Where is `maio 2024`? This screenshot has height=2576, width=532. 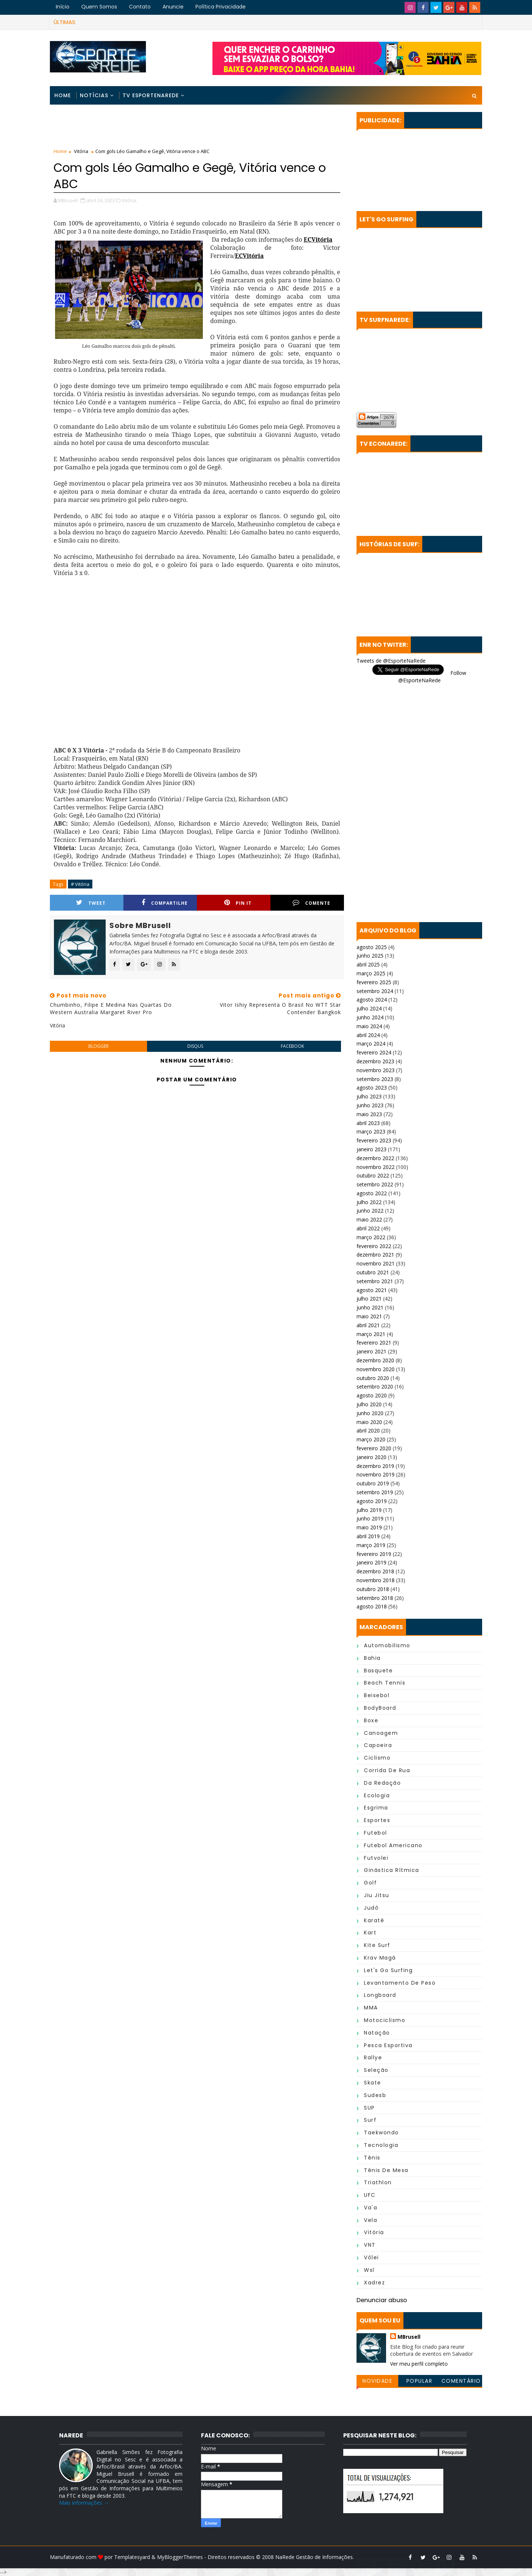 maio 2024 is located at coordinates (369, 1026).